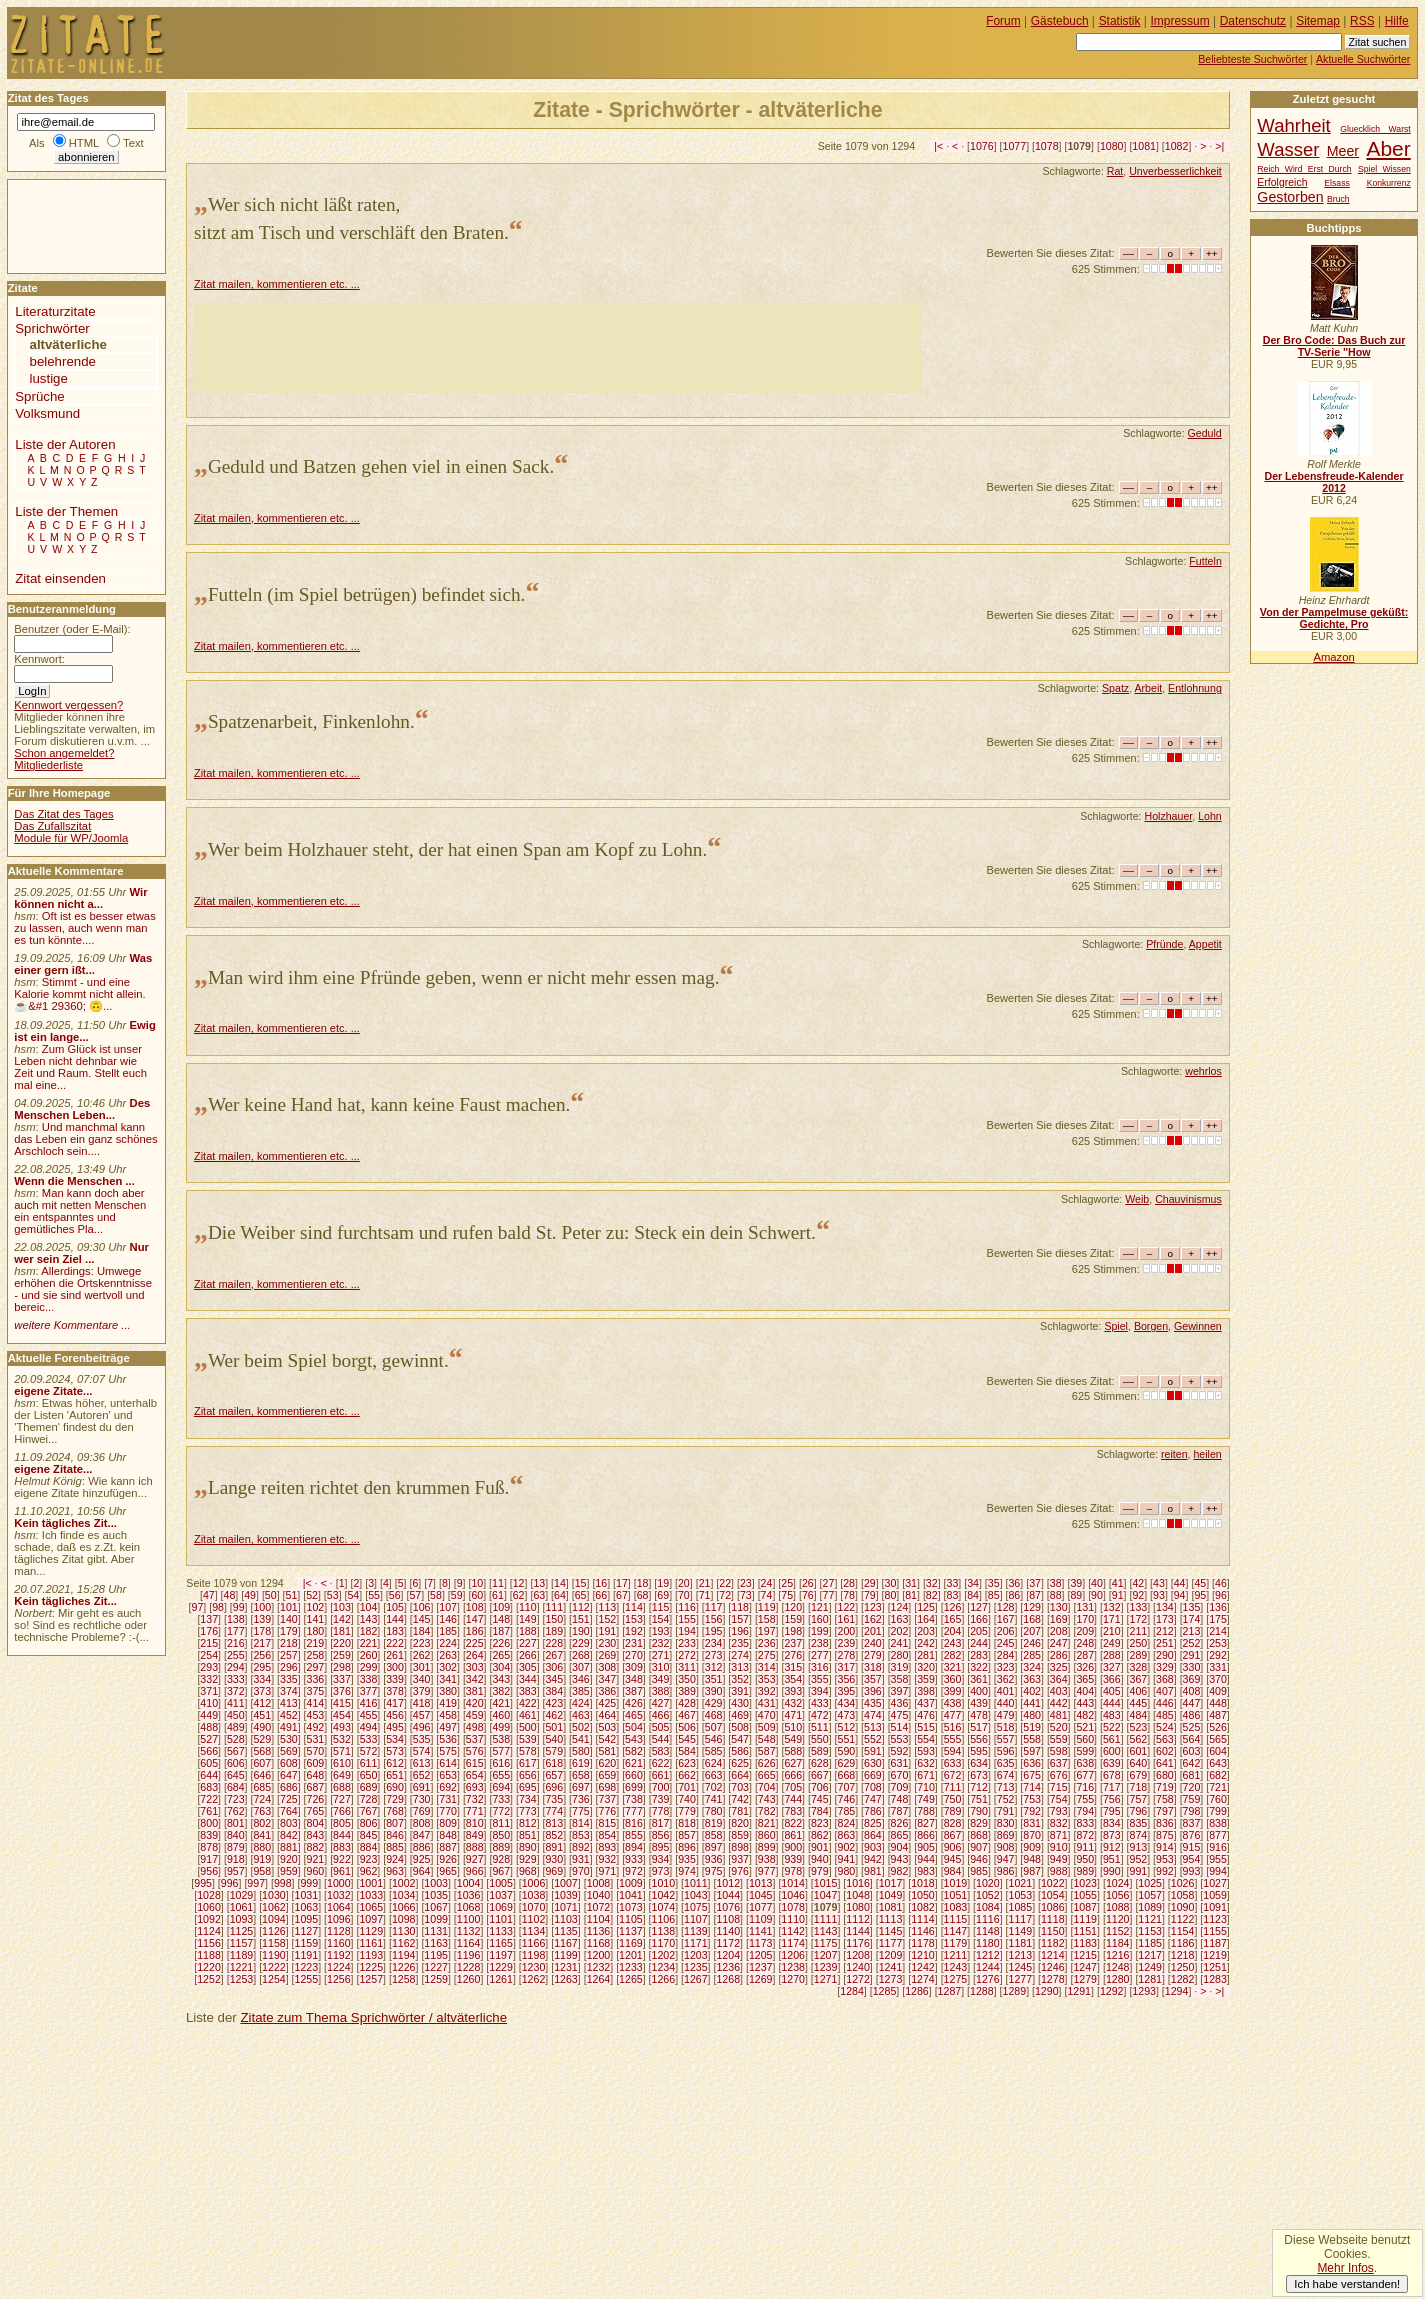 Image resolution: width=1425 pixels, height=2299 pixels. What do you see at coordinates (956, 1919) in the screenshot?
I see `1115` at bounding box center [956, 1919].